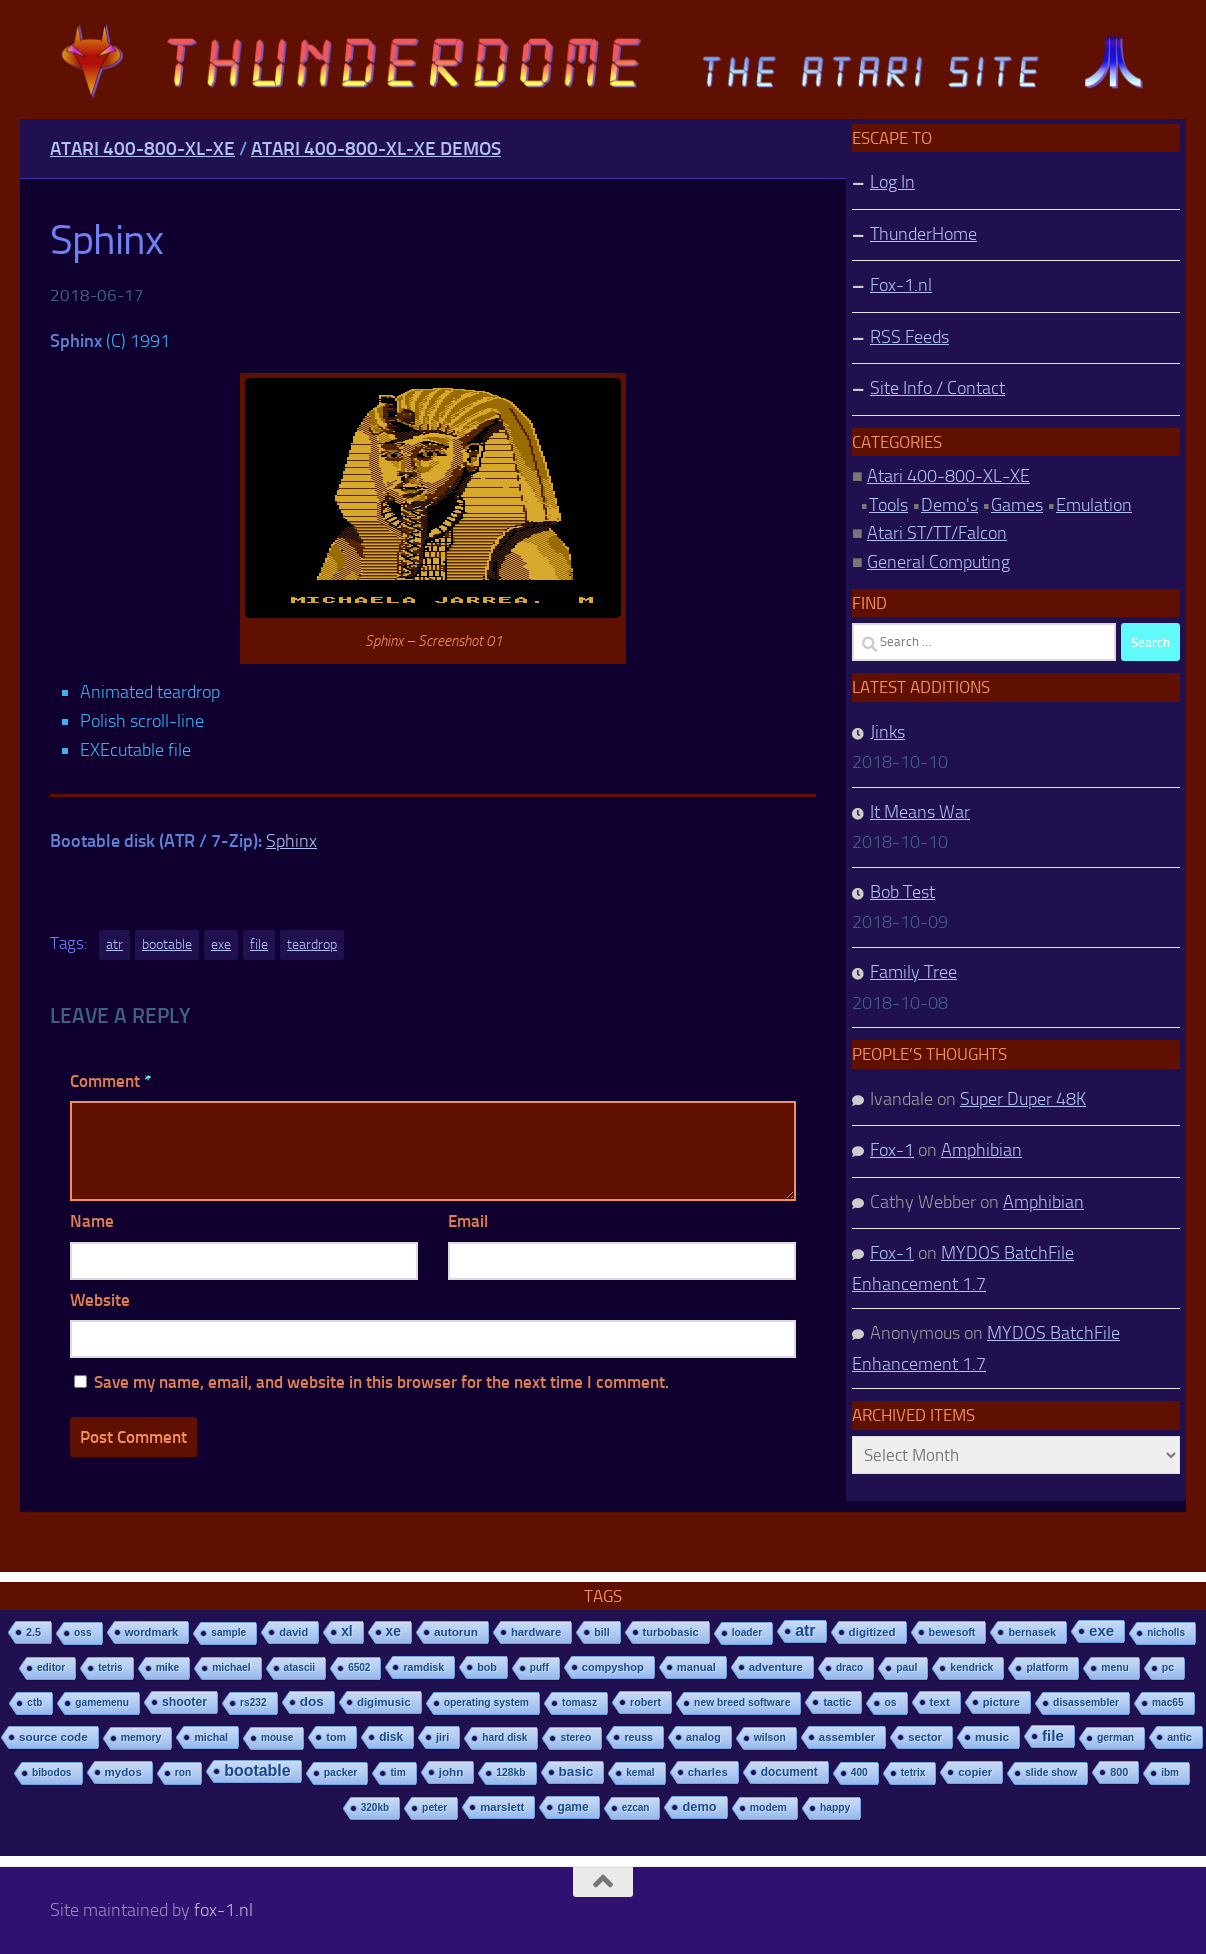  Describe the element at coordinates (849, 1667) in the screenshot. I see `draco [draco (6 items)]` at that location.